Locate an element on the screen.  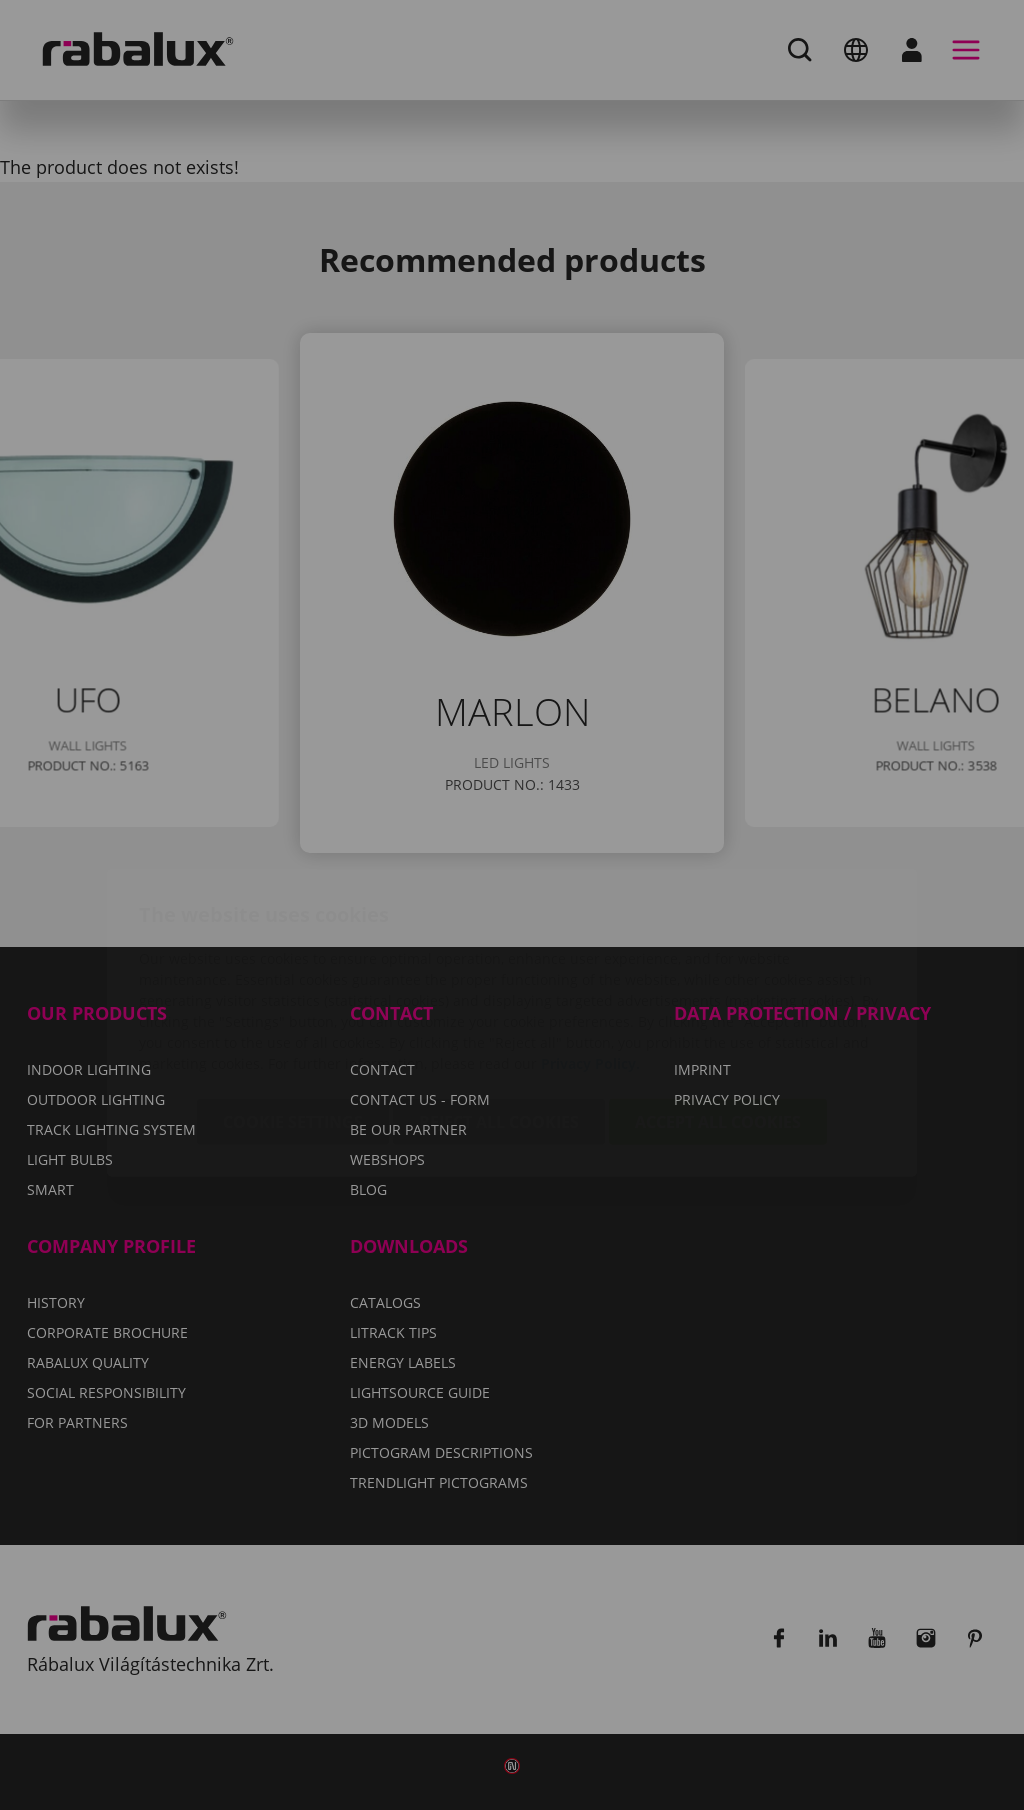
Privacy Policy. is located at coordinates (590, 945).